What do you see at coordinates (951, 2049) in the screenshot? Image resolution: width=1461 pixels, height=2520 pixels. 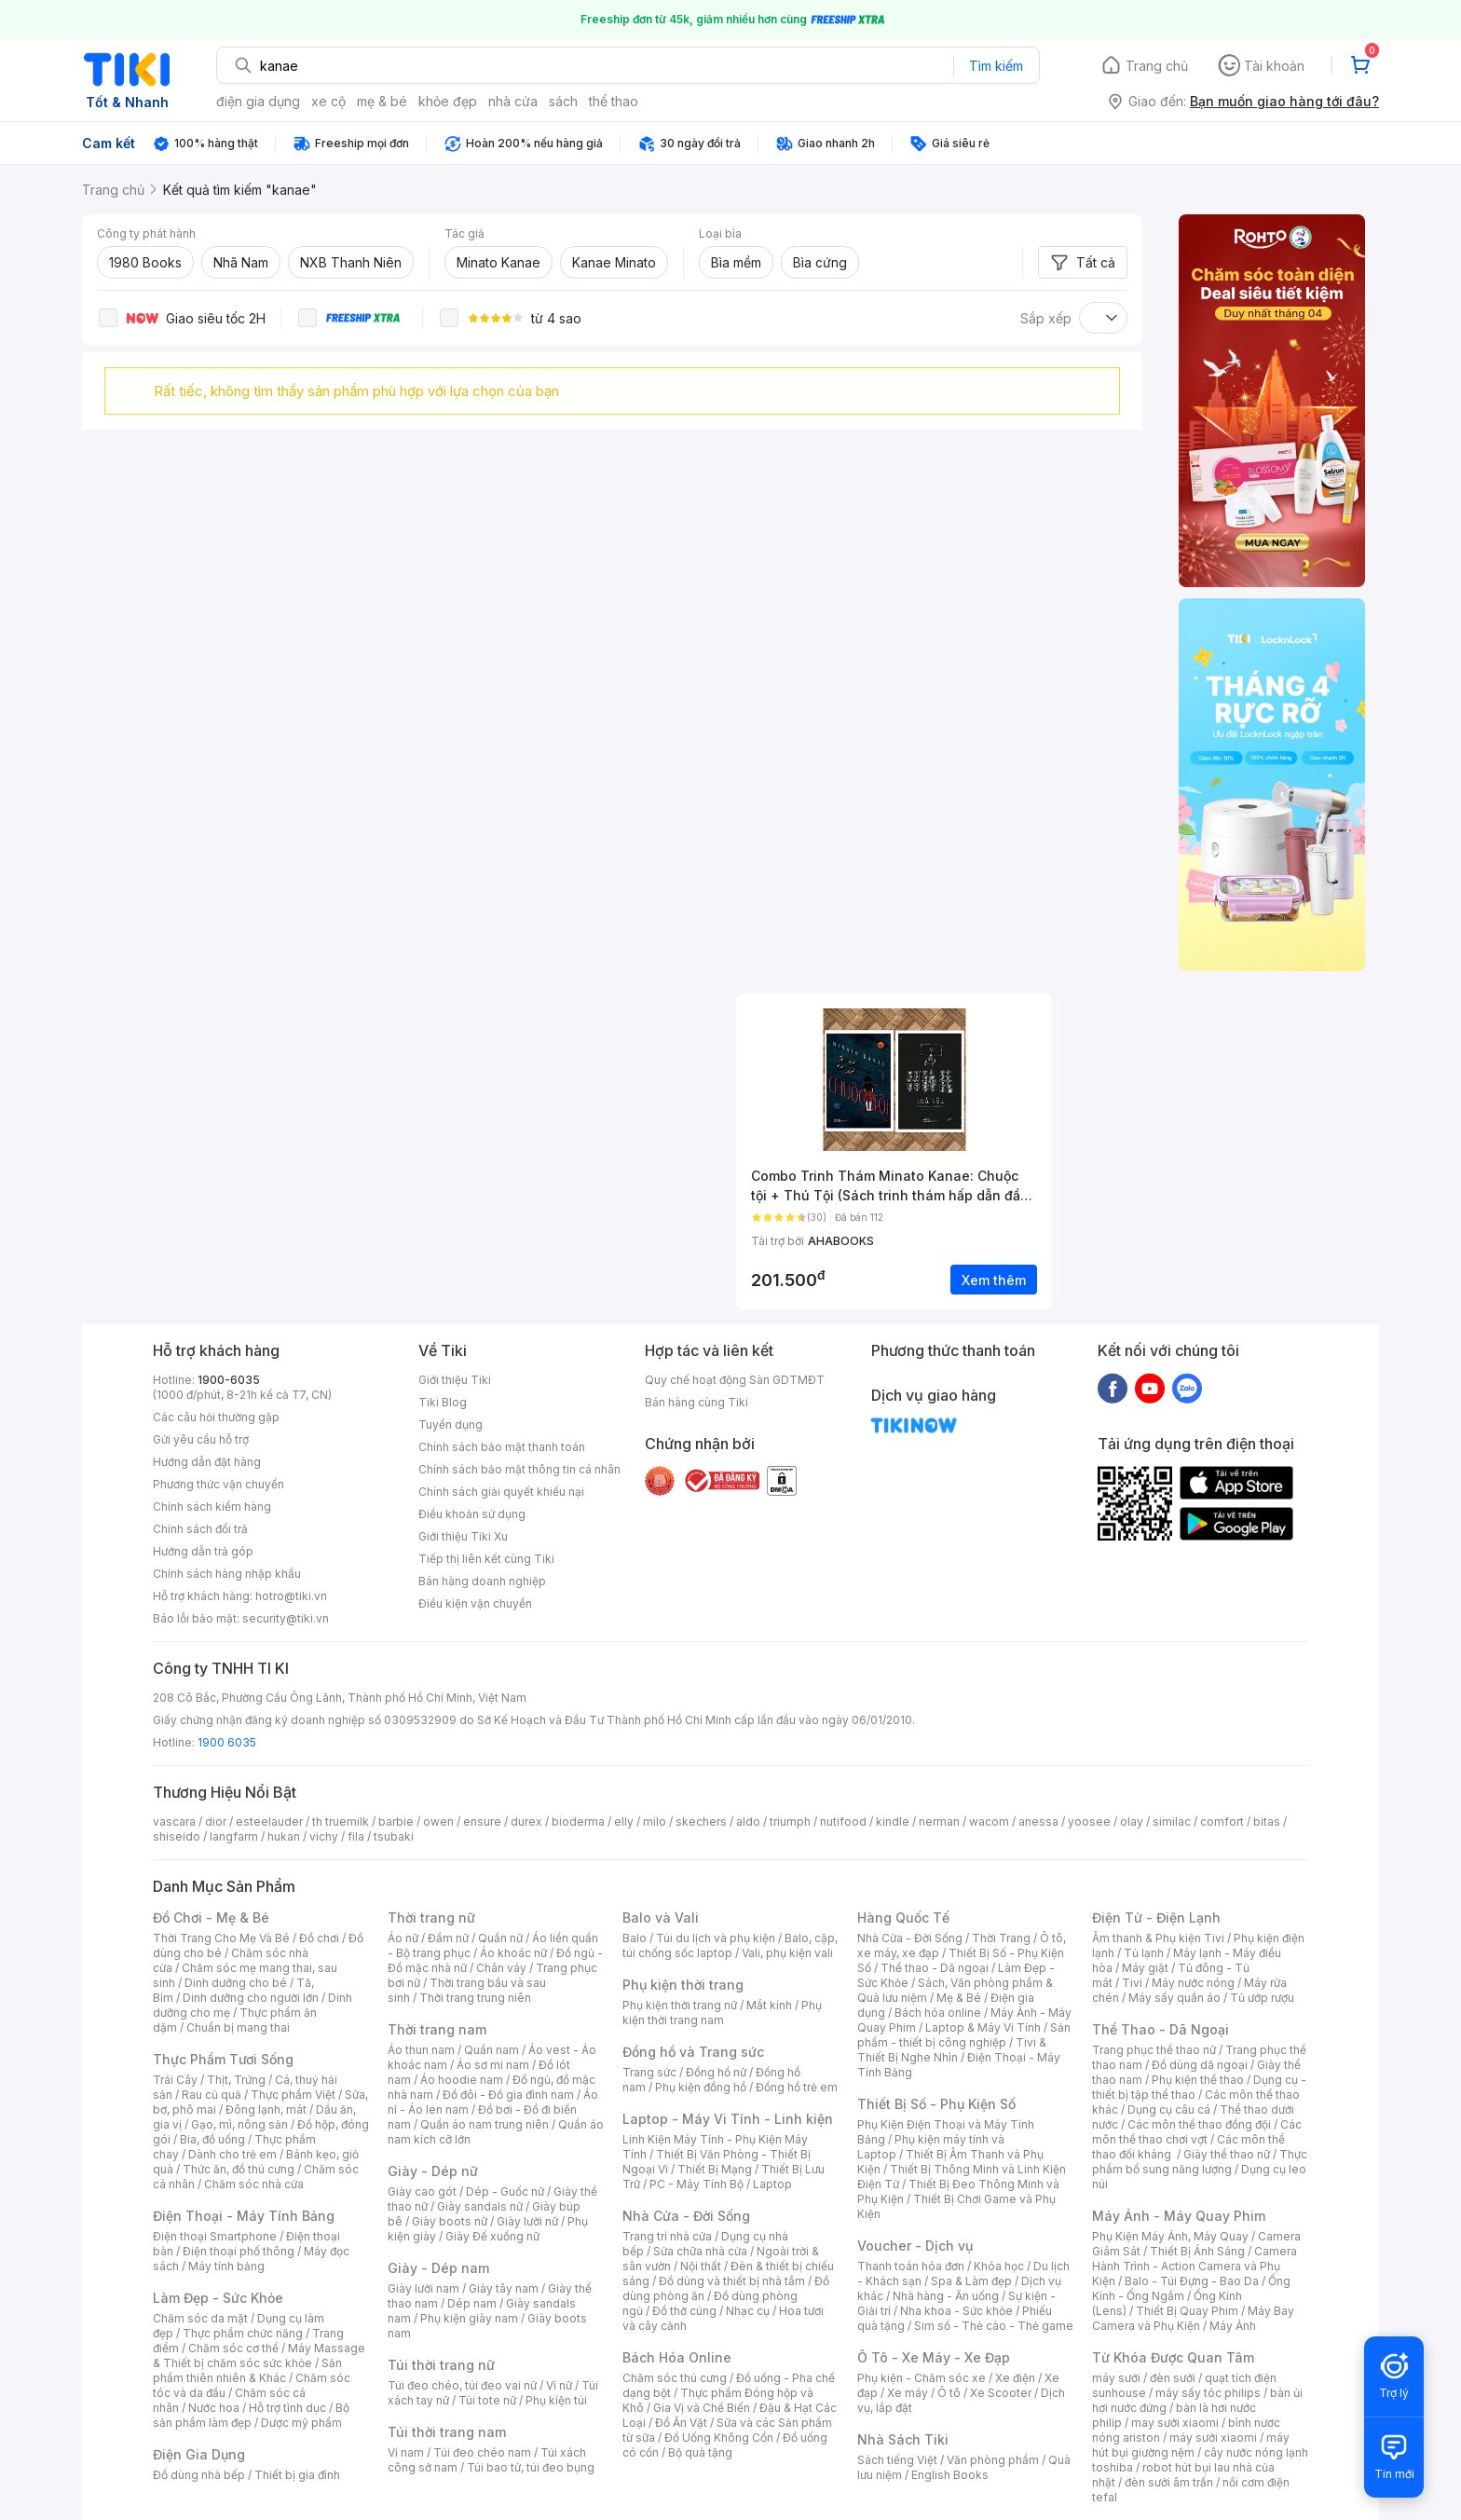 I see `Tivi & Thiết Bị Nghe Nhìn` at bounding box center [951, 2049].